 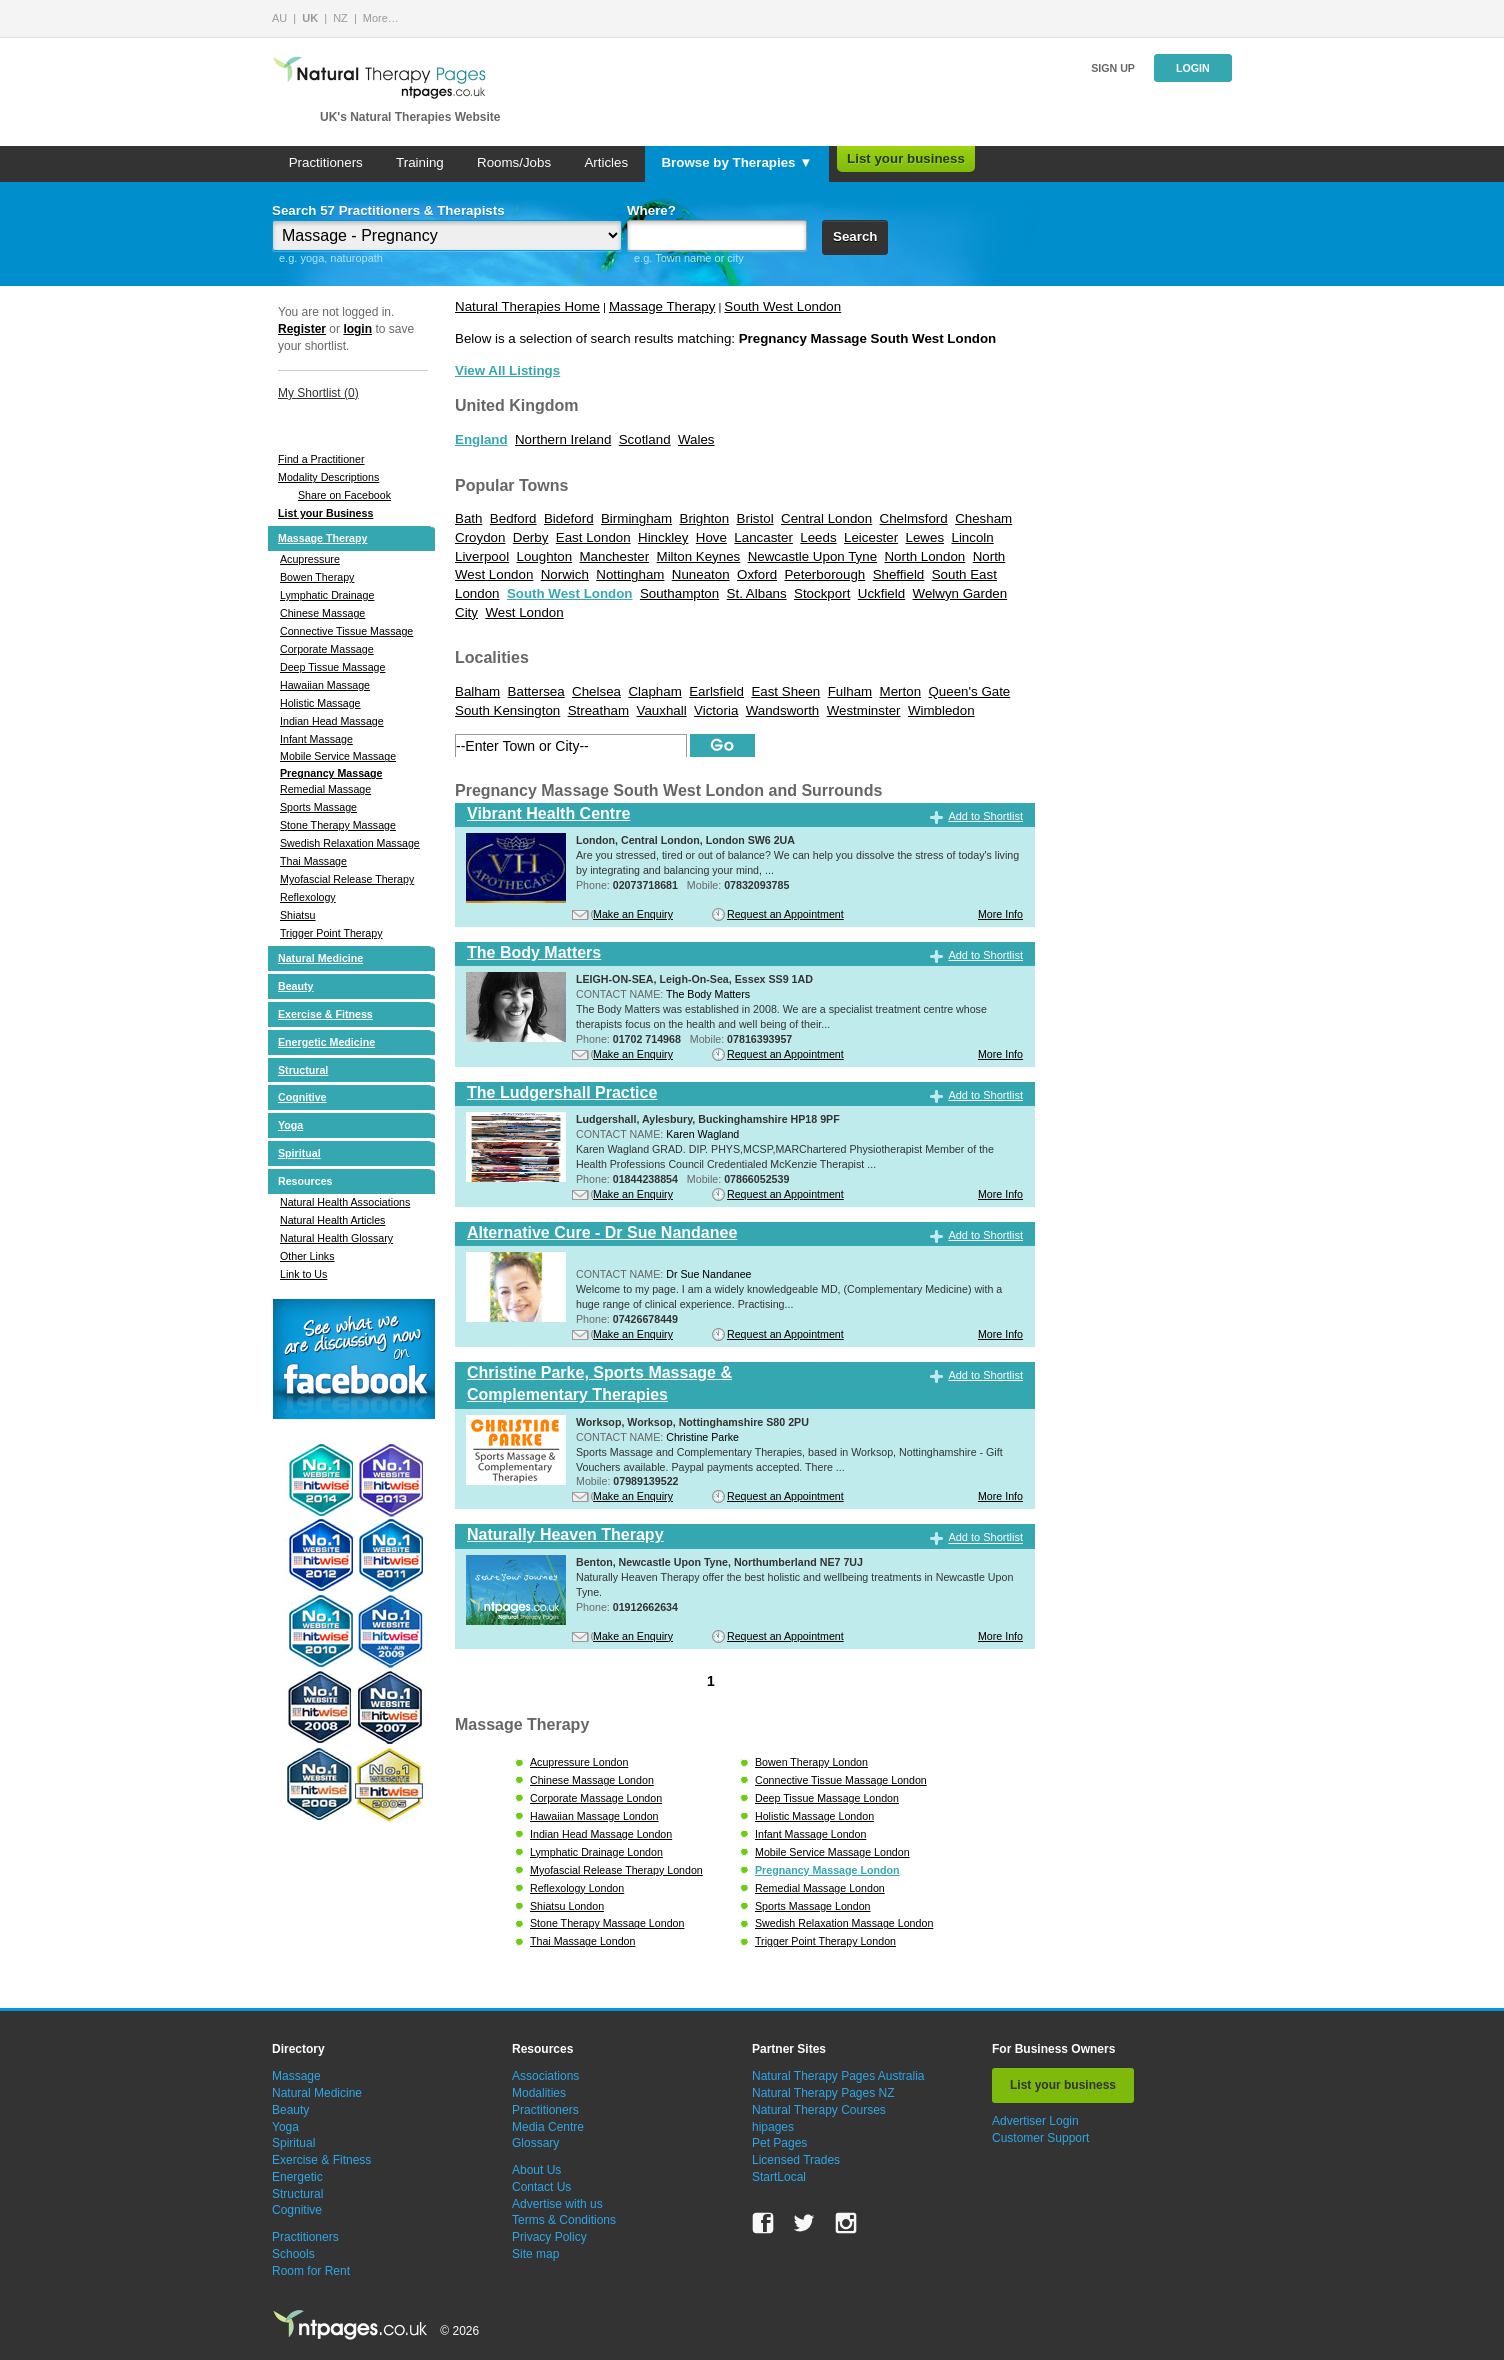 I want to click on Swedish Relaxation Massage London, so click(x=844, y=1923).